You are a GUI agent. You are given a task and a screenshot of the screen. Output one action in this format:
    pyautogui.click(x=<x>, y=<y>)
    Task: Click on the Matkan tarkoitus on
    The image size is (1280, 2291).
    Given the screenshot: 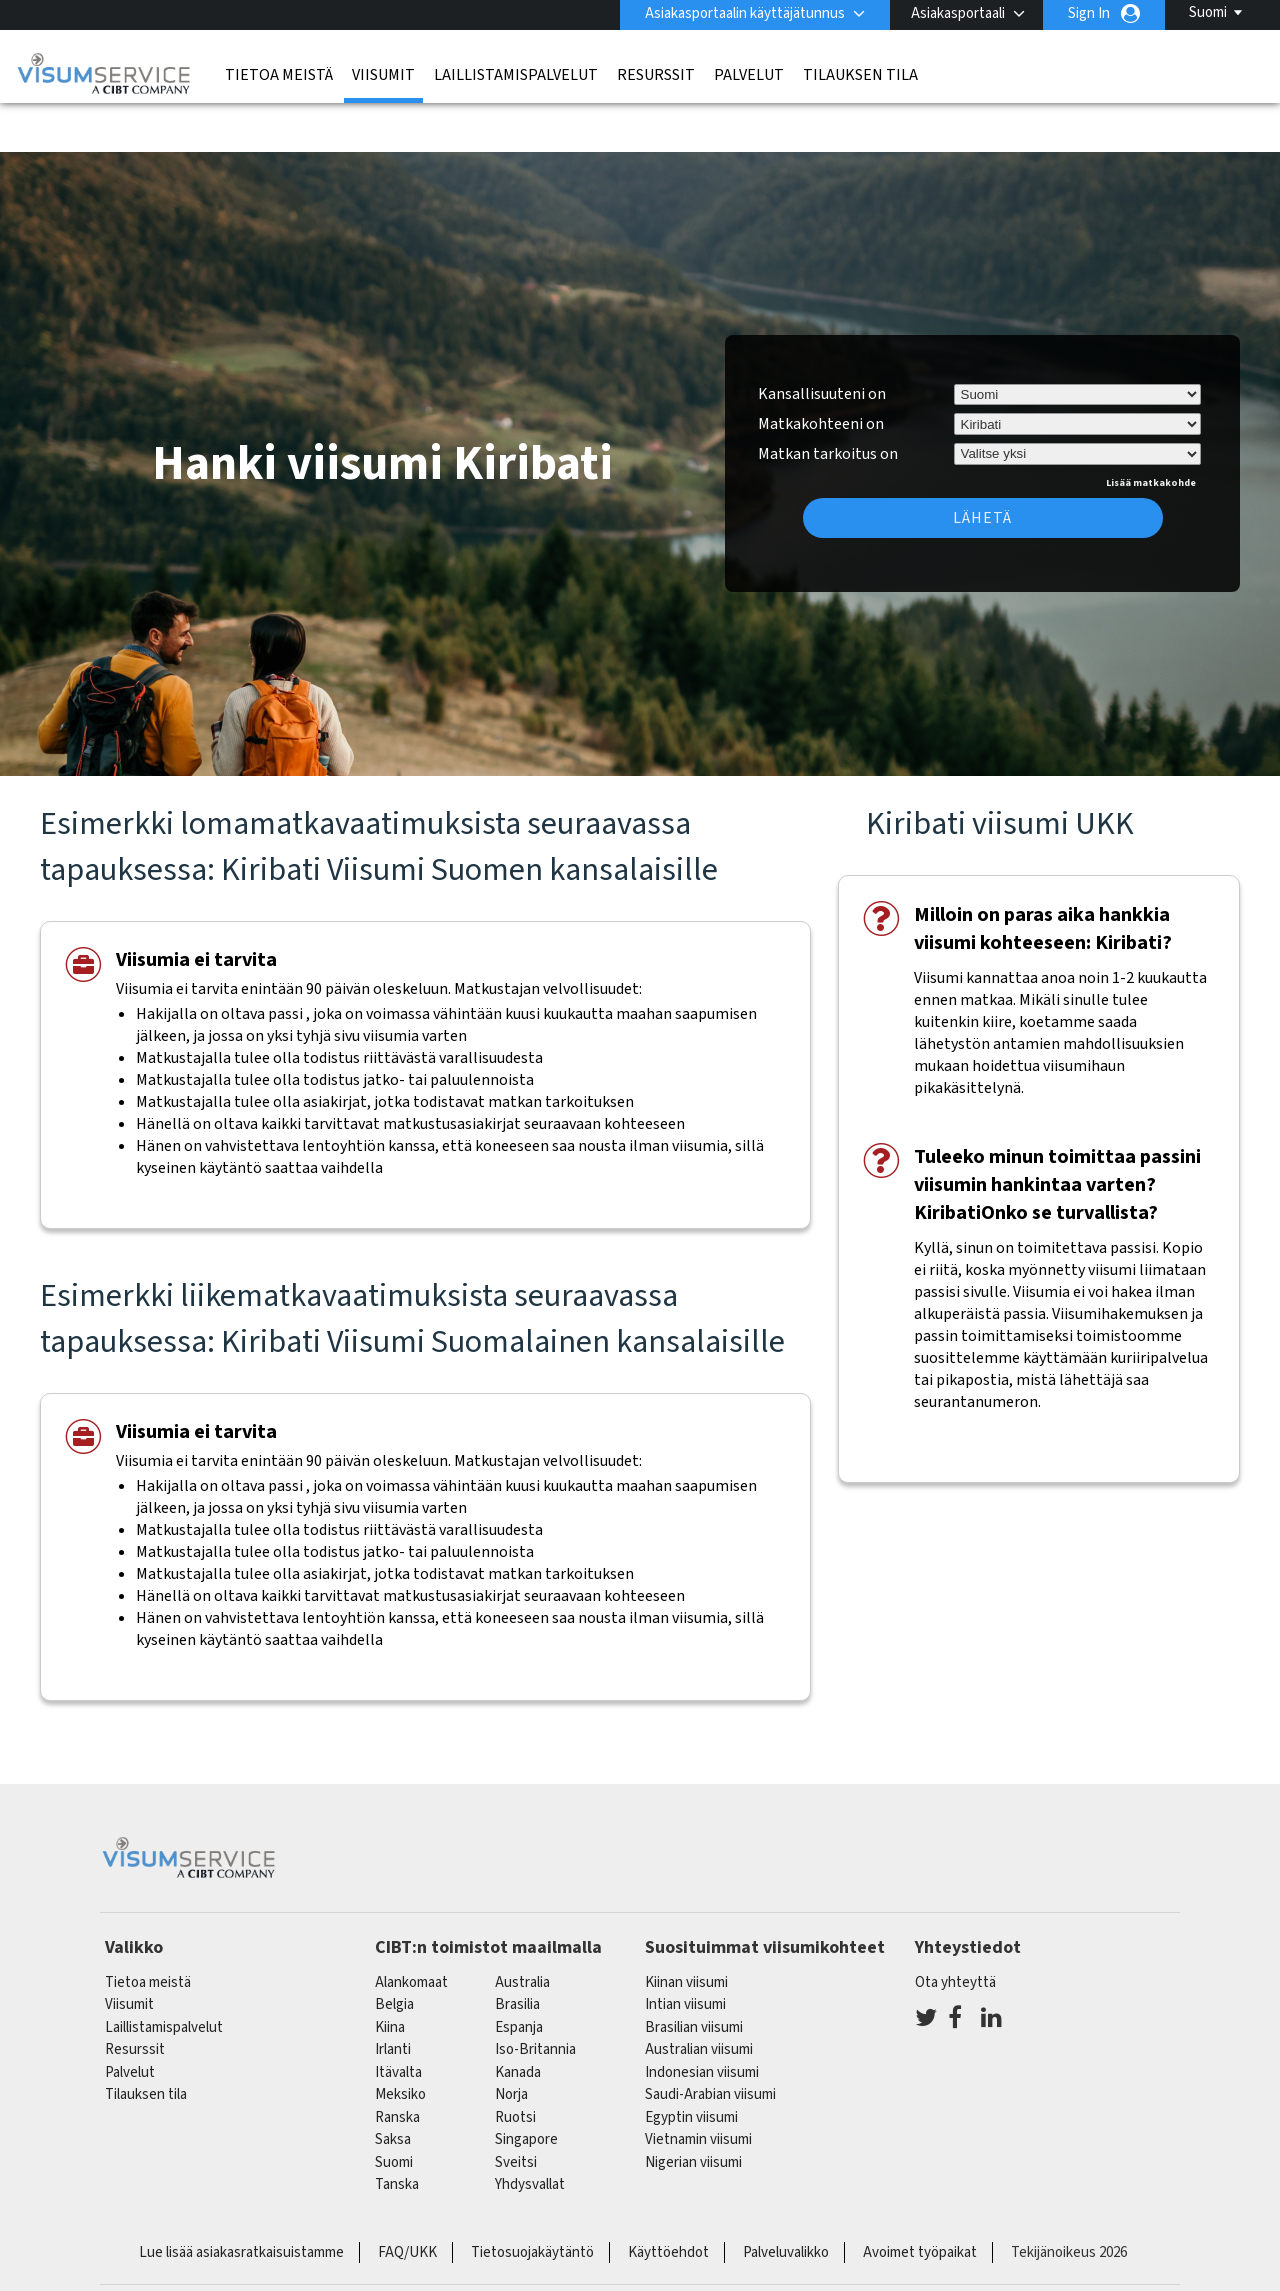 What is the action you would take?
    pyautogui.click(x=828, y=400)
    